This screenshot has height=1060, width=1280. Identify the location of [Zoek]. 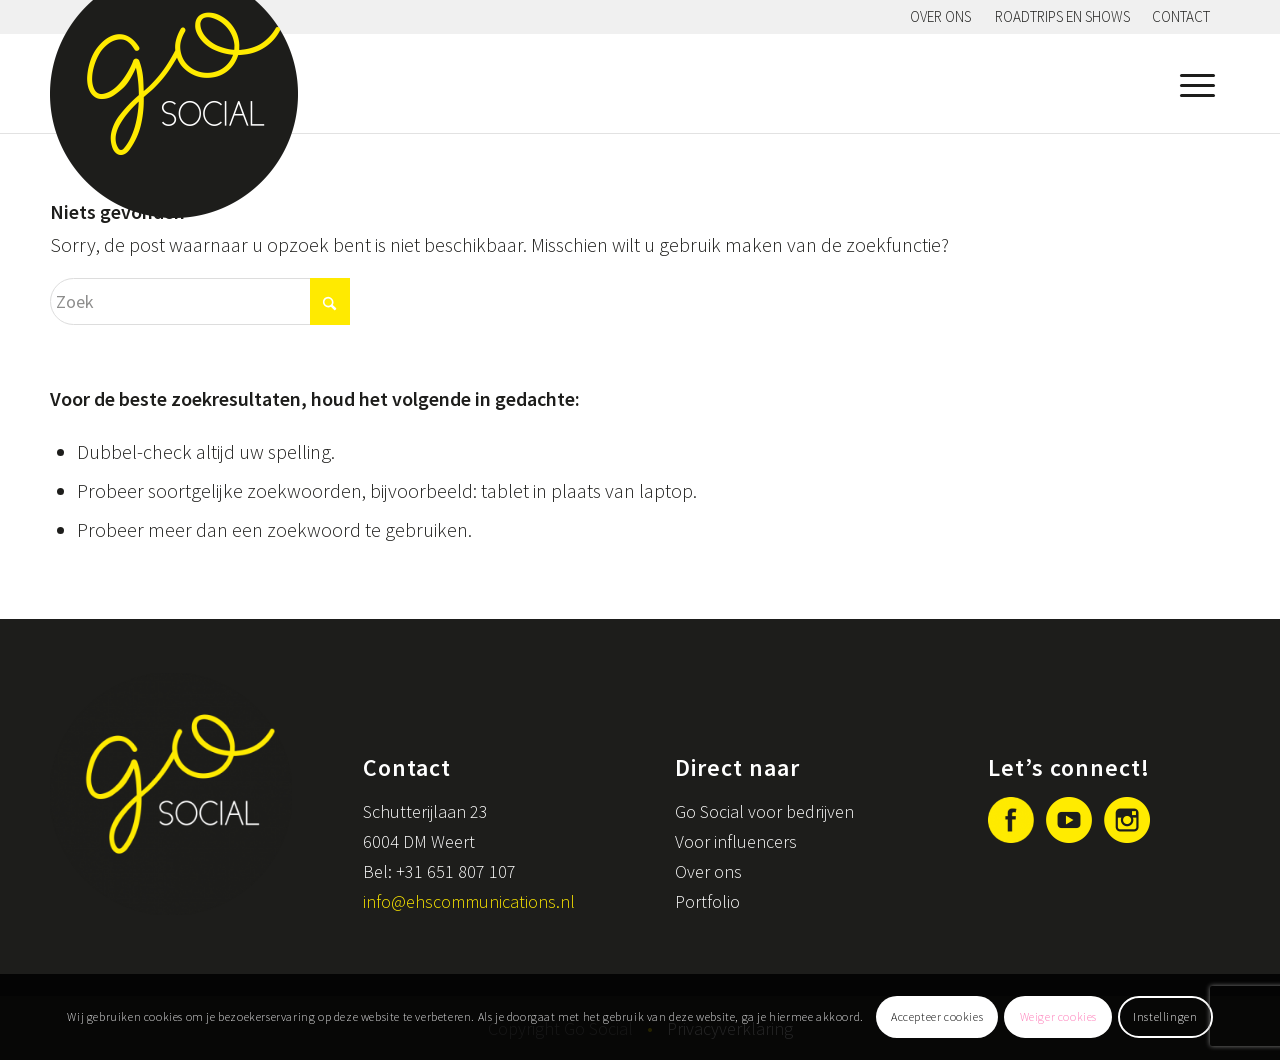
(200, 301).